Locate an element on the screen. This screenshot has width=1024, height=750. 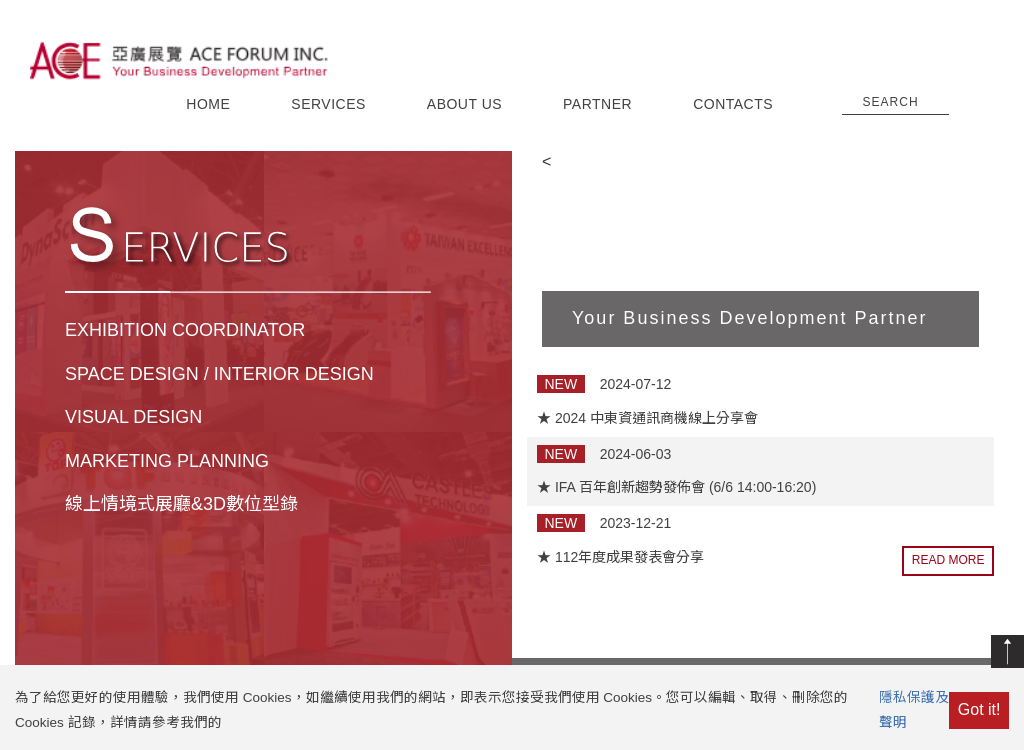
SPACE DESIGN / INTERIOR DESIGN is located at coordinates (219, 374).